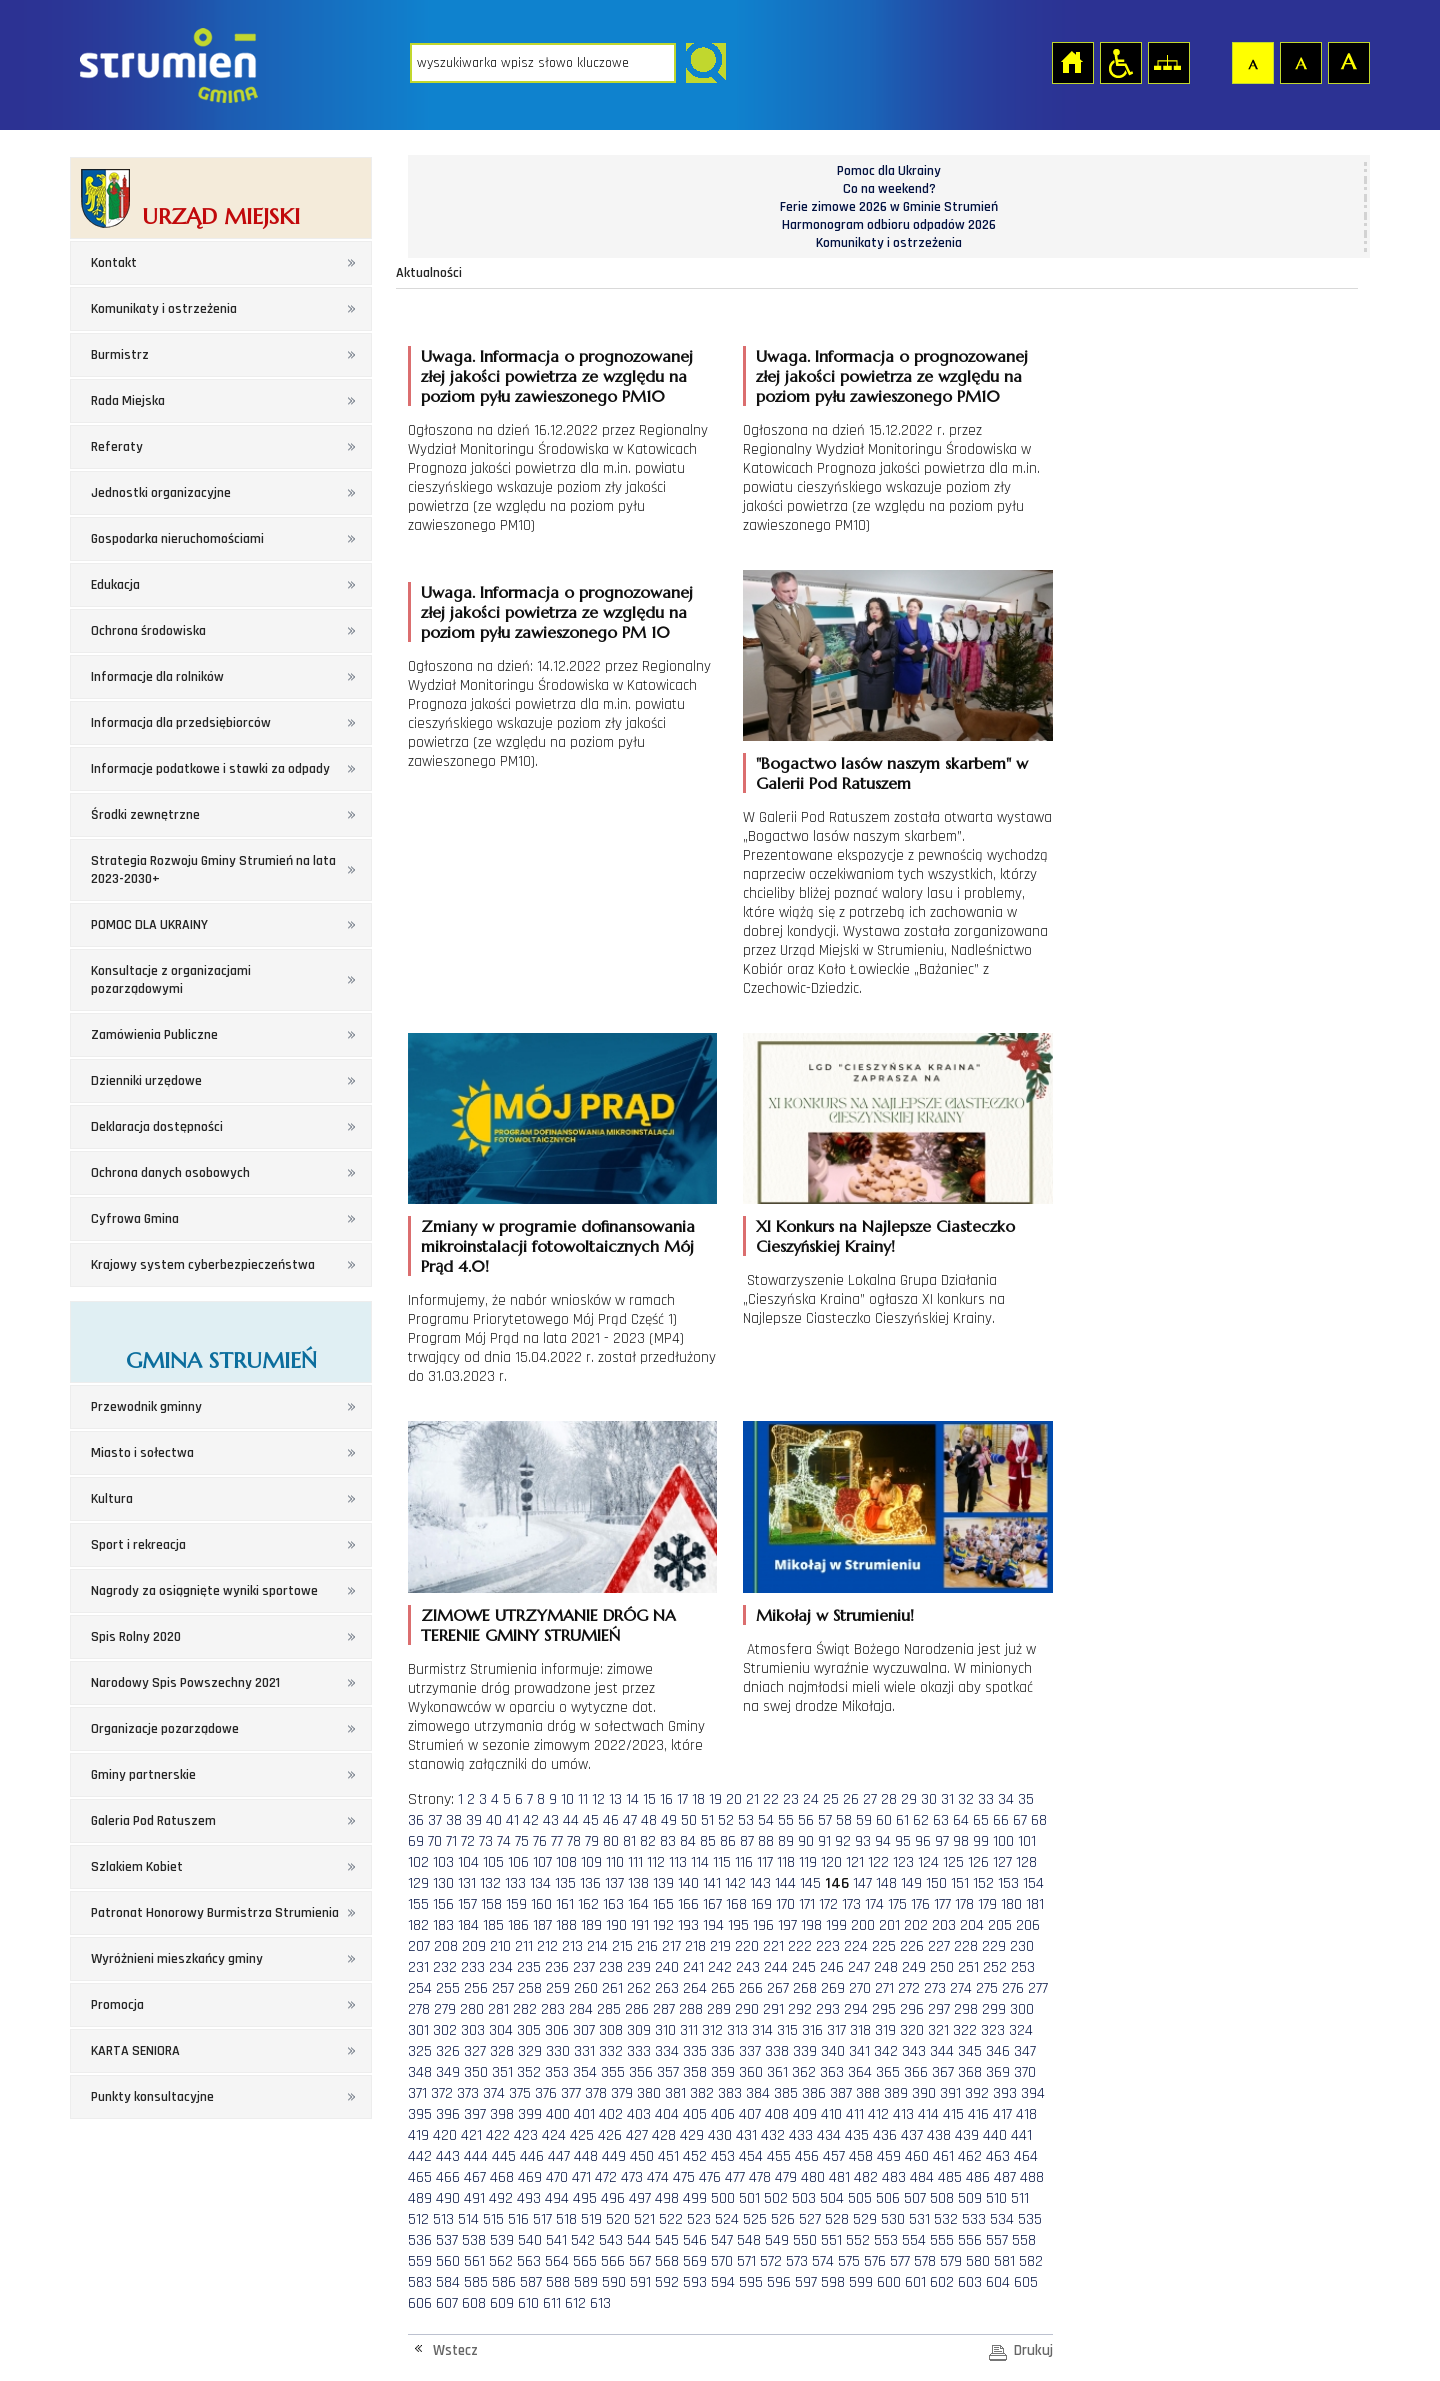  I want to click on XI Konkurs na Najlepsze Ciasteczko Cieszyńskiej Krainy!, so click(885, 1236).